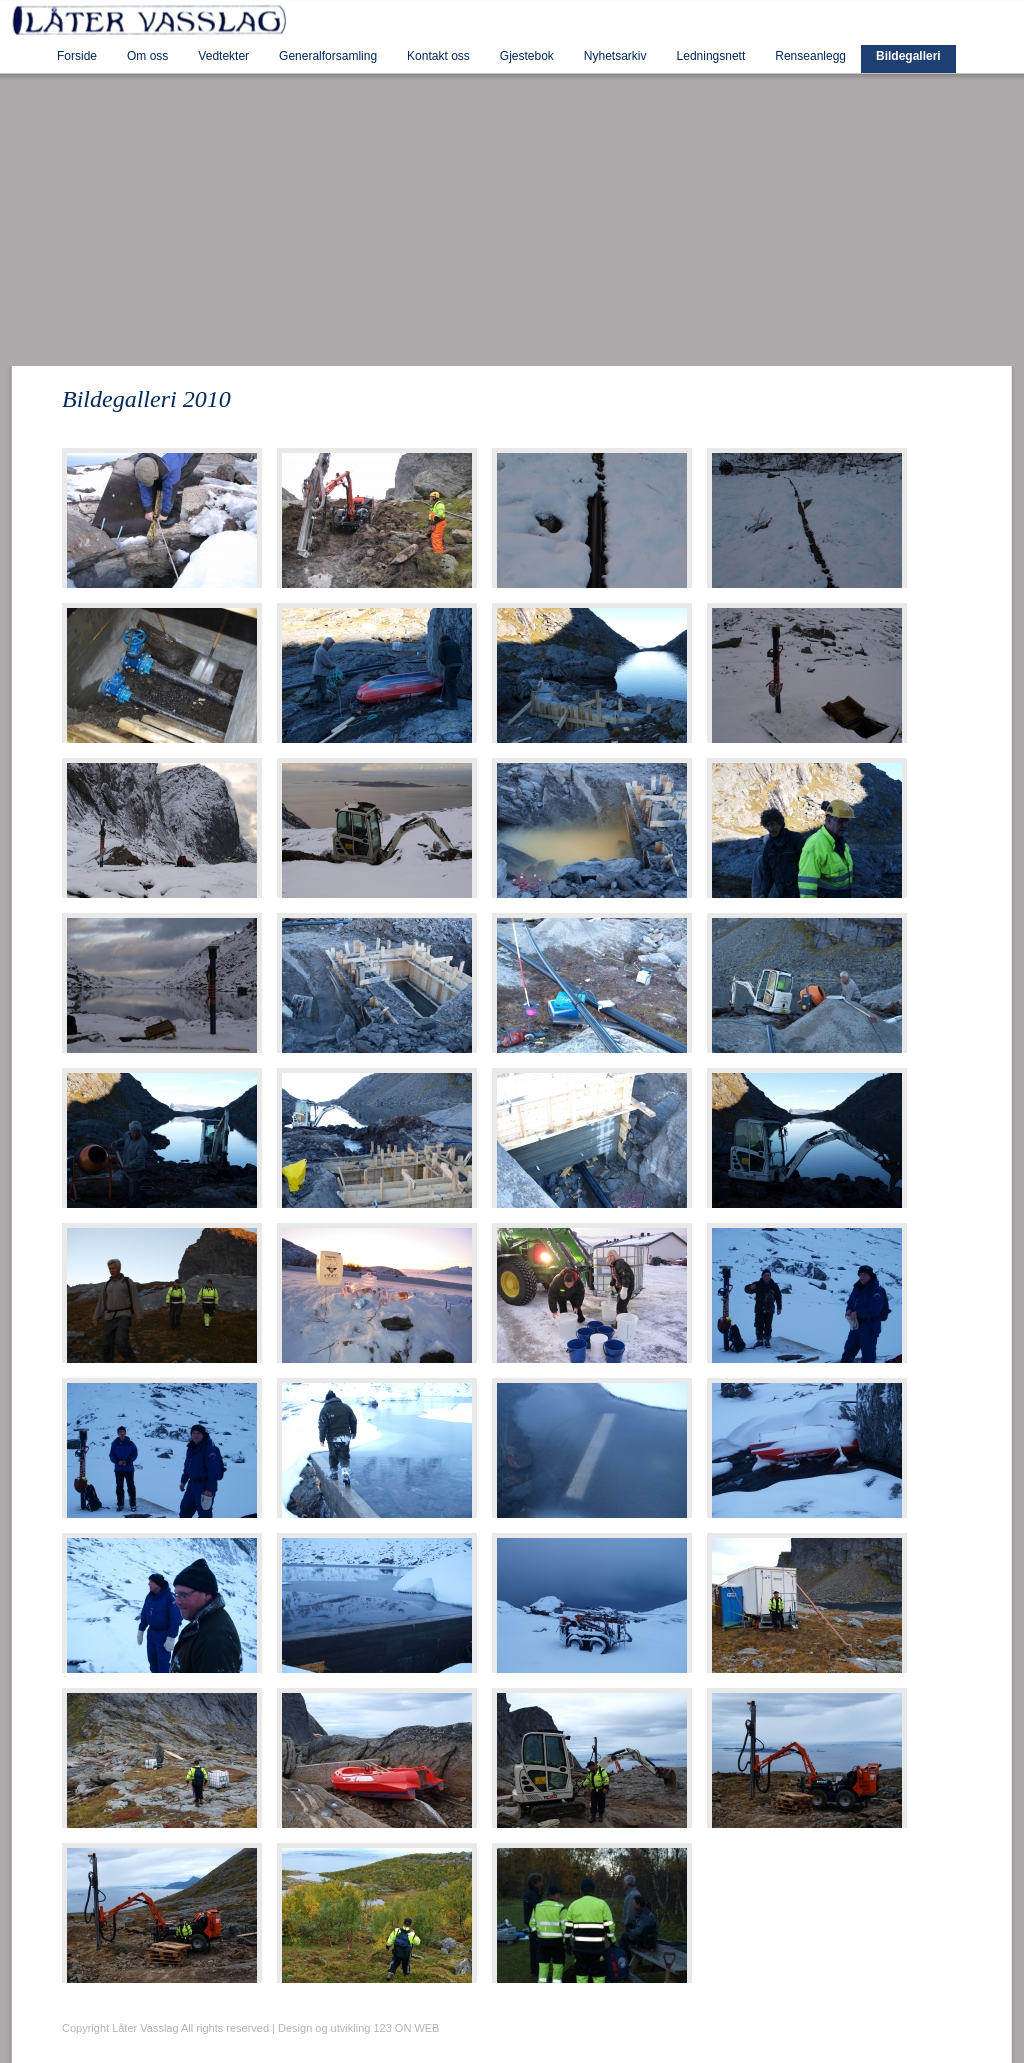 This screenshot has height=2063, width=1024. What do you see at coordinates (711, 56) in the screenshot?
I see `Ledningsnett` at bounding box center [711, 56].